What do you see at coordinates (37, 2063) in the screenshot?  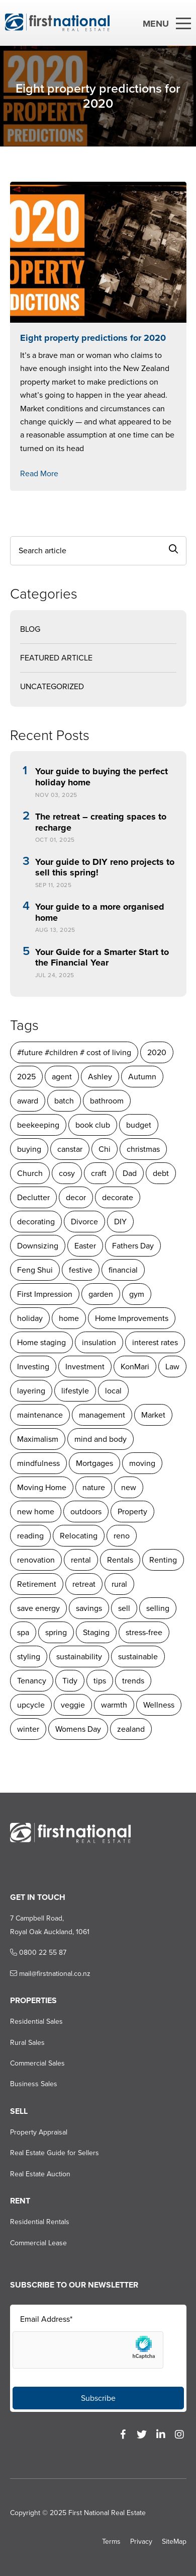 I see `Commercial Sales` at bounding box center [37, 2063].